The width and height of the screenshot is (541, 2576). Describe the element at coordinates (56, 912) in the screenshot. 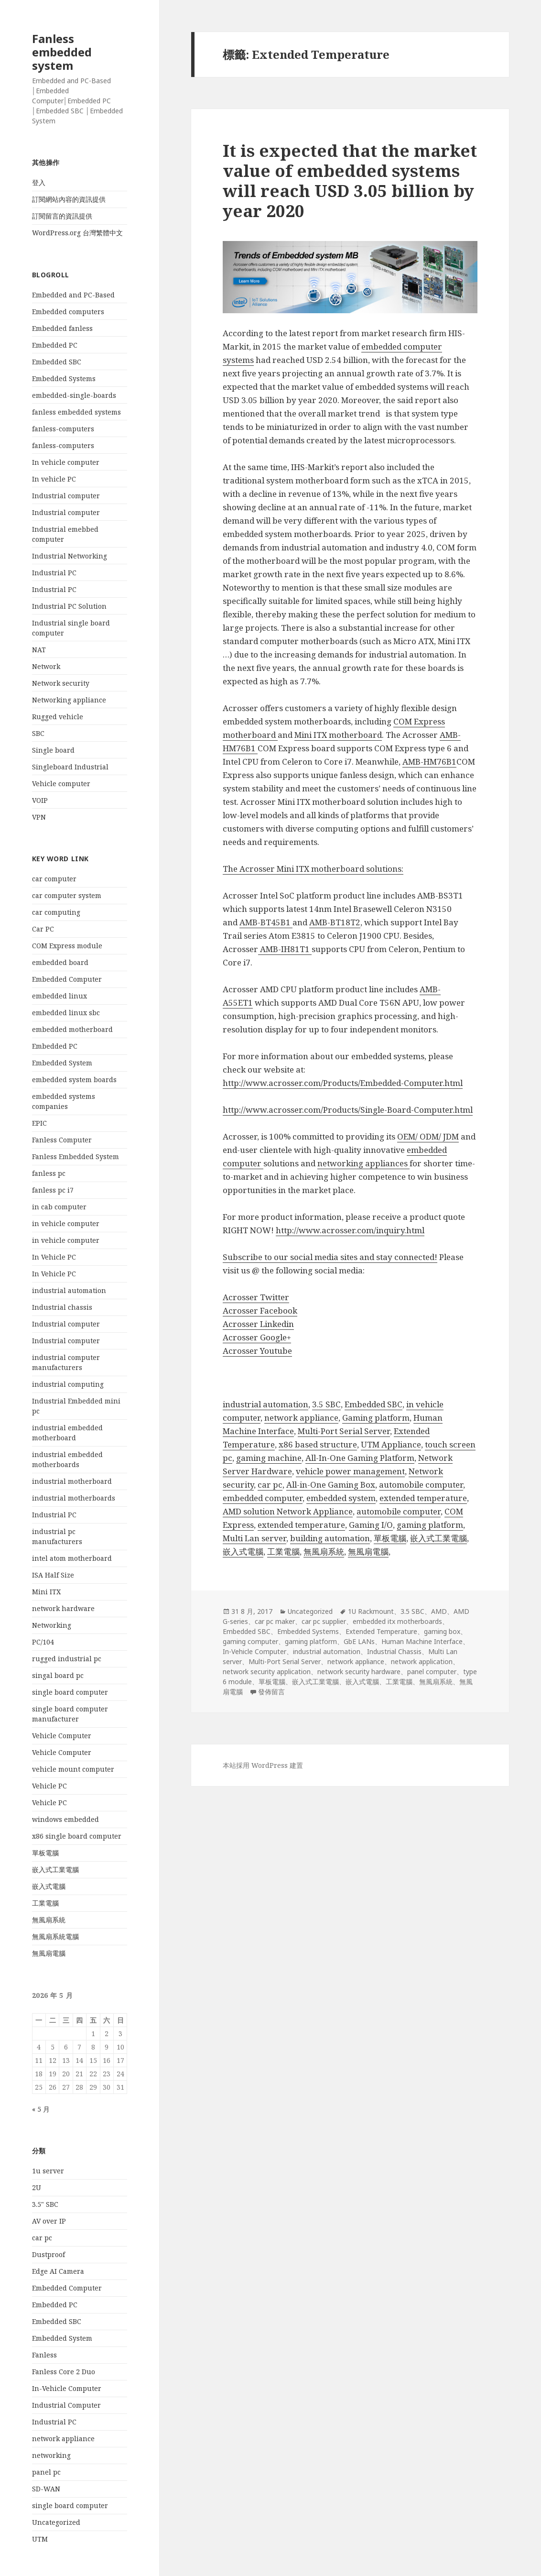

I see `car computing` at that location.